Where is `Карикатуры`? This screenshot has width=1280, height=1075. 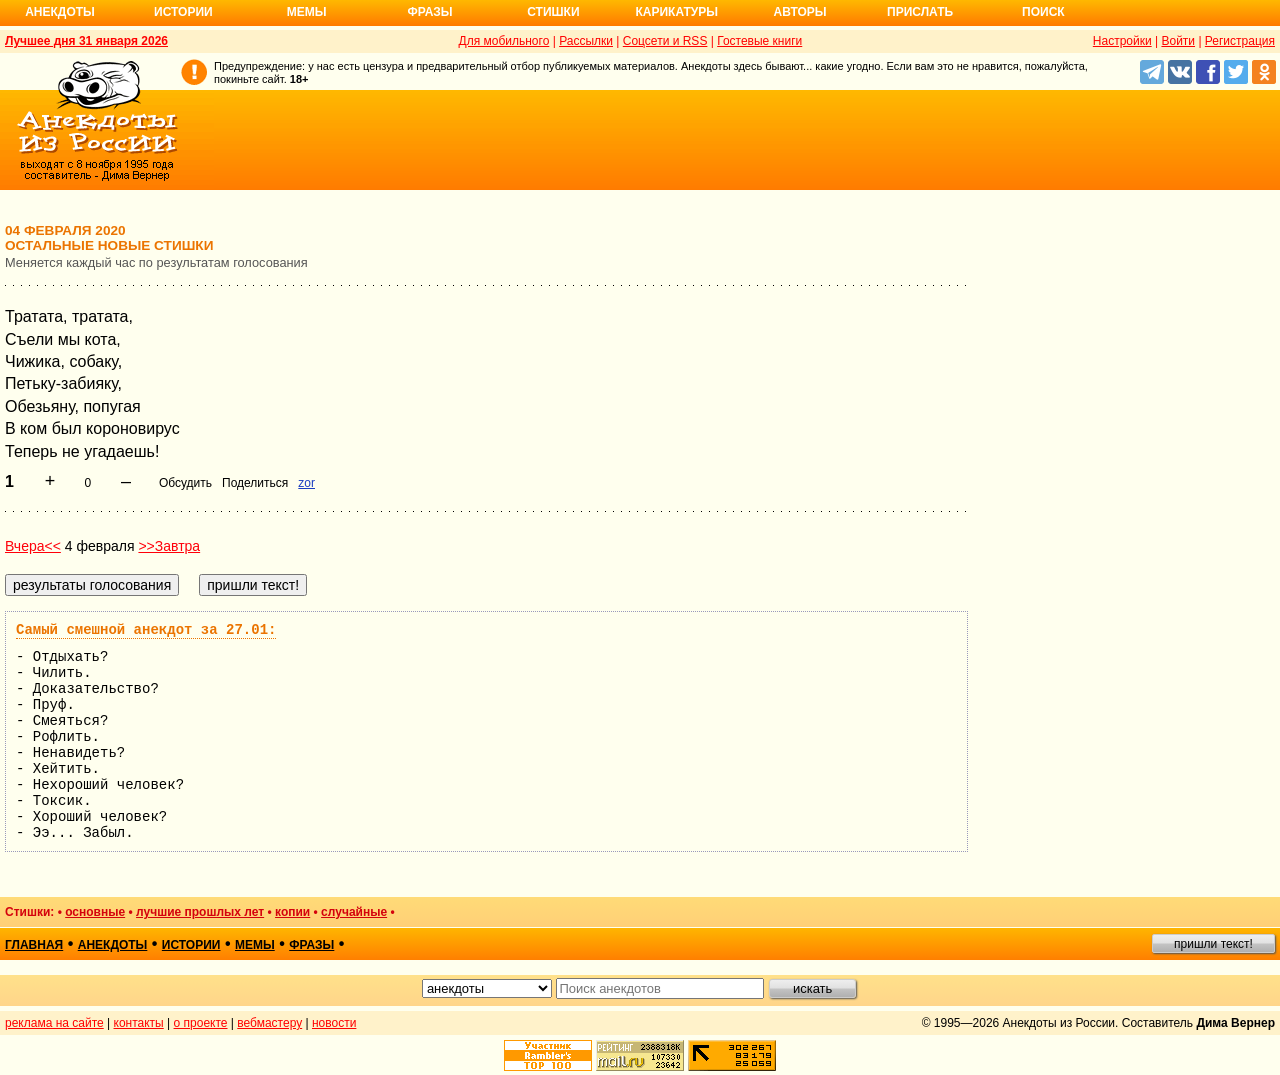 Карикатуры is located at coordinates (676, 12).